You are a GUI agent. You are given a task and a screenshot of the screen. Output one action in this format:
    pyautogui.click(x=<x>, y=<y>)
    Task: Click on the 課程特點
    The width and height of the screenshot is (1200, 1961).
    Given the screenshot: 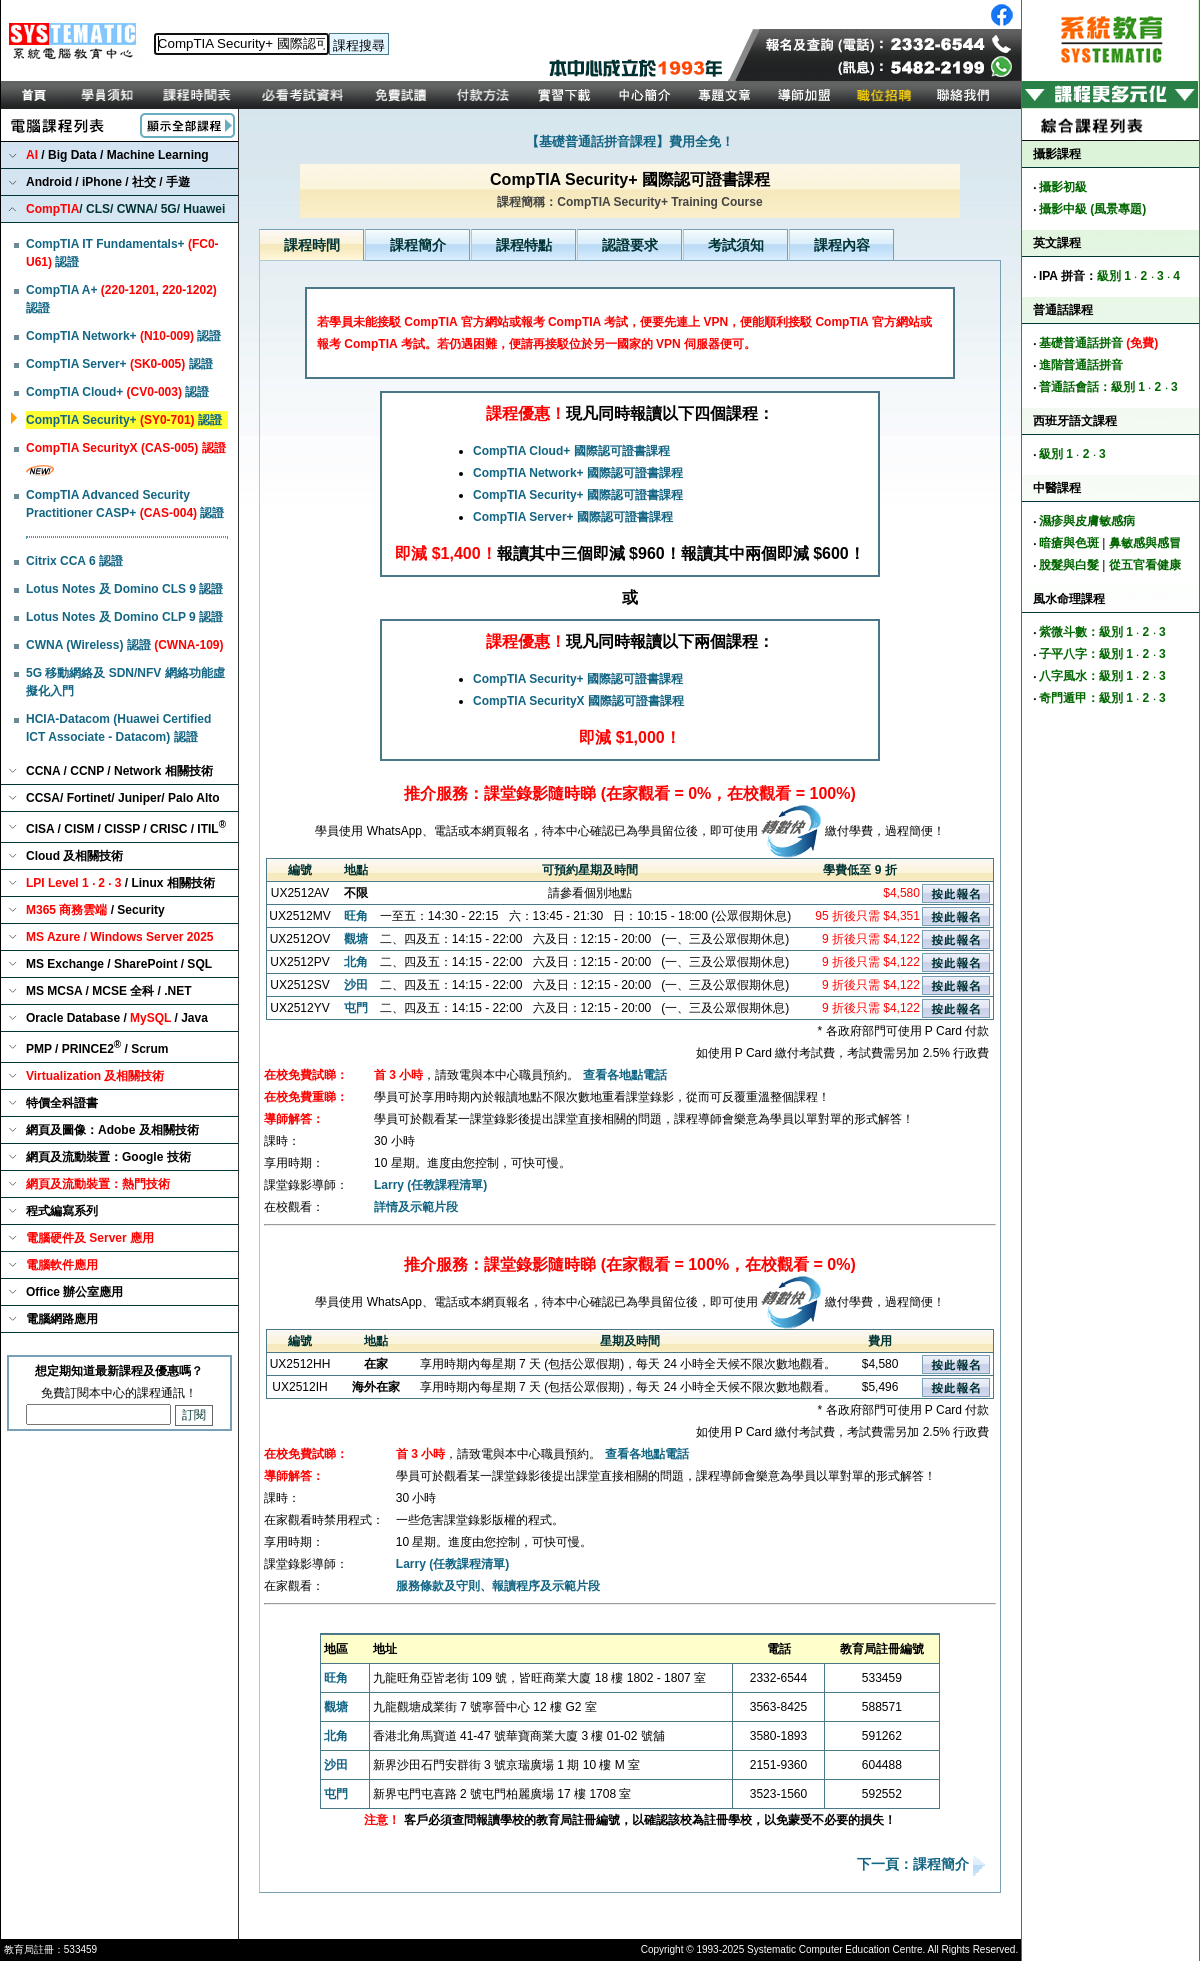 What is the action you would take?
    pyautogui.click(x=524, y=245)
    